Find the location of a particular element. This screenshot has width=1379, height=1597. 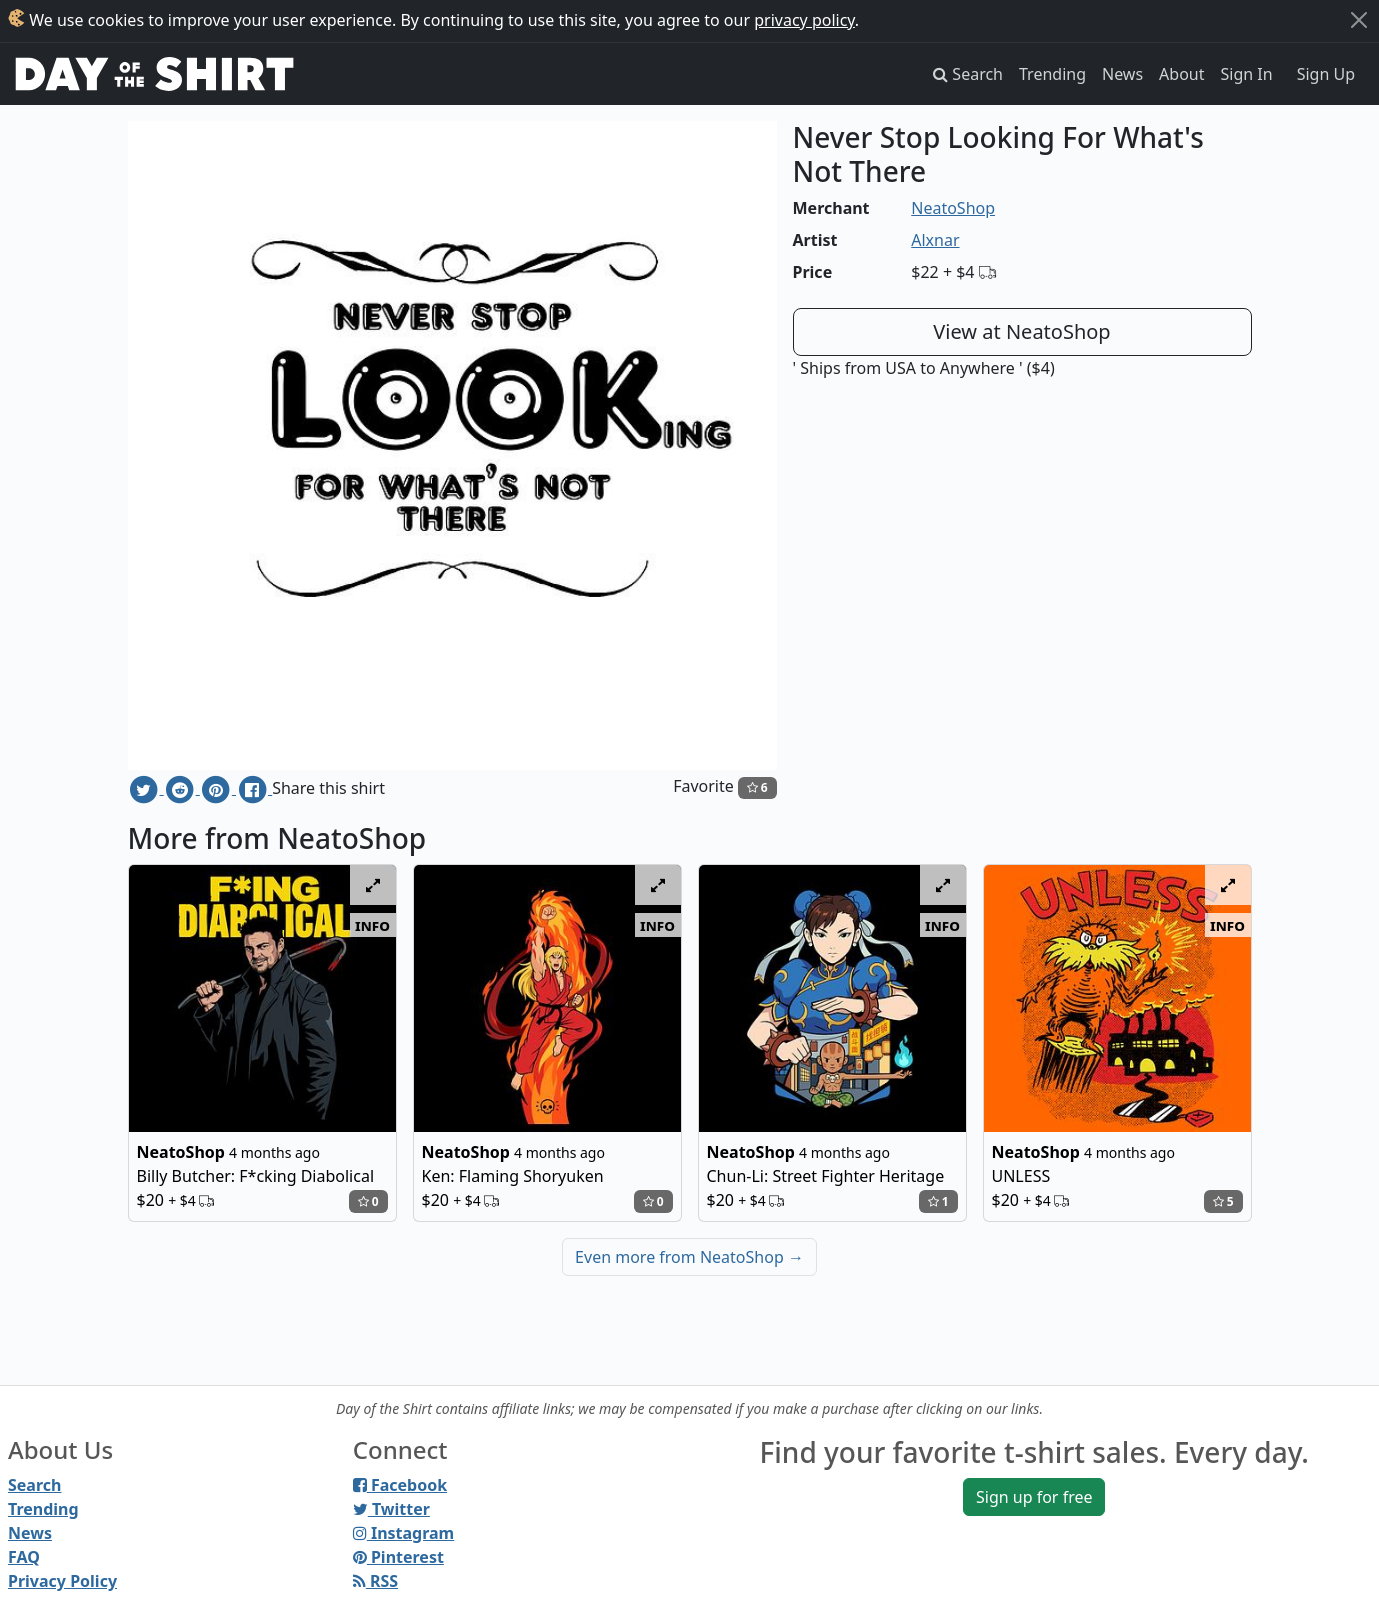

Twitter is located at coordinates (391, 1509).